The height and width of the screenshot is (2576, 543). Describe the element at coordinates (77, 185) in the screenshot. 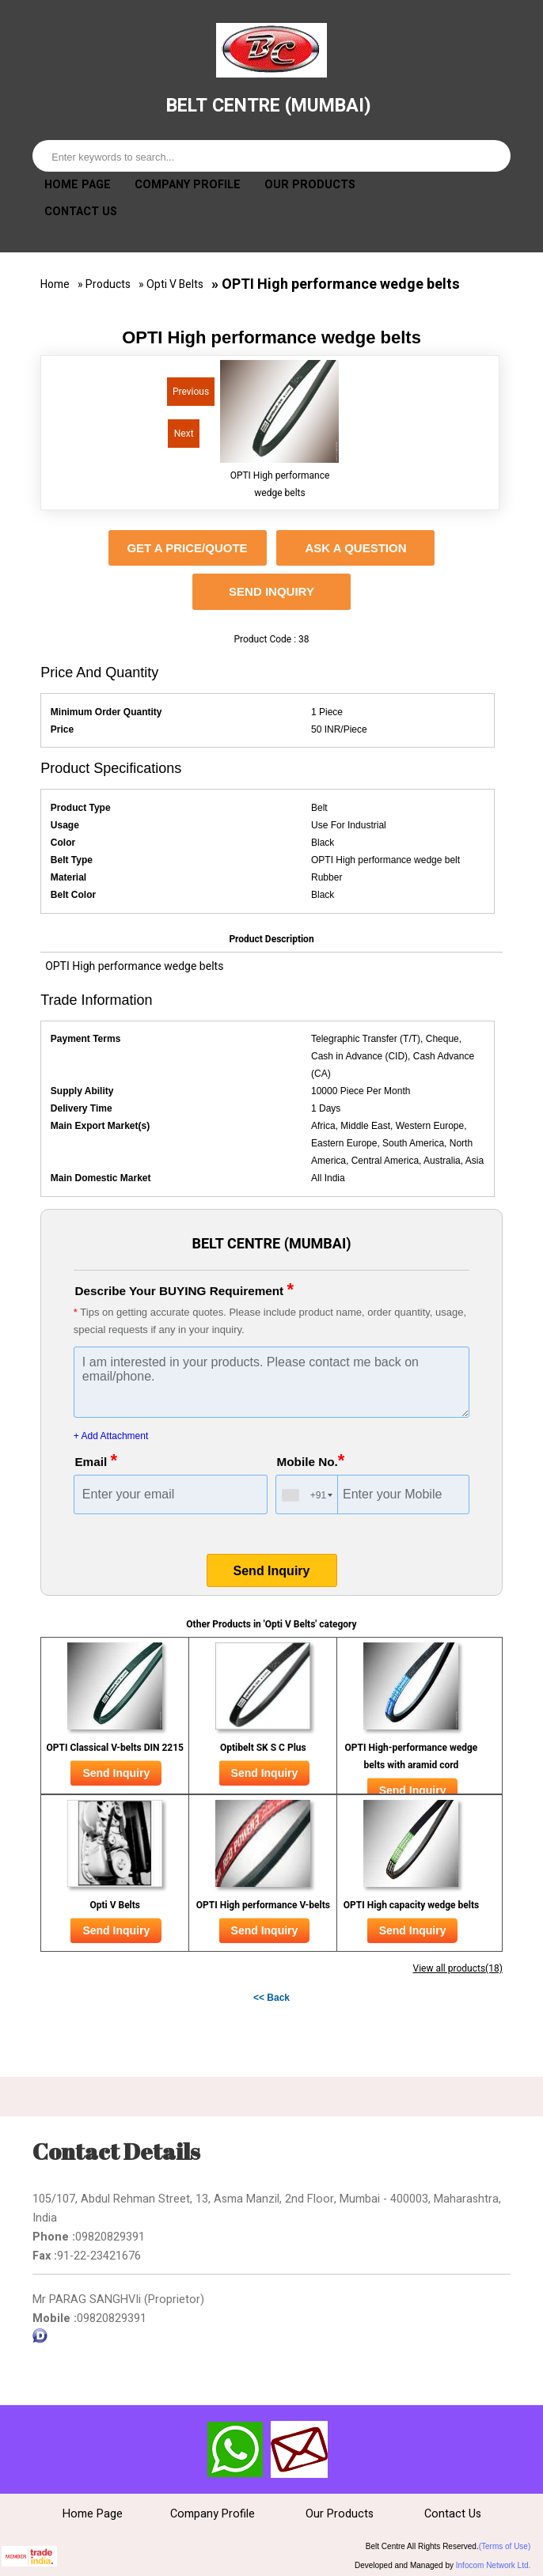

I see `Home Page` at that location.